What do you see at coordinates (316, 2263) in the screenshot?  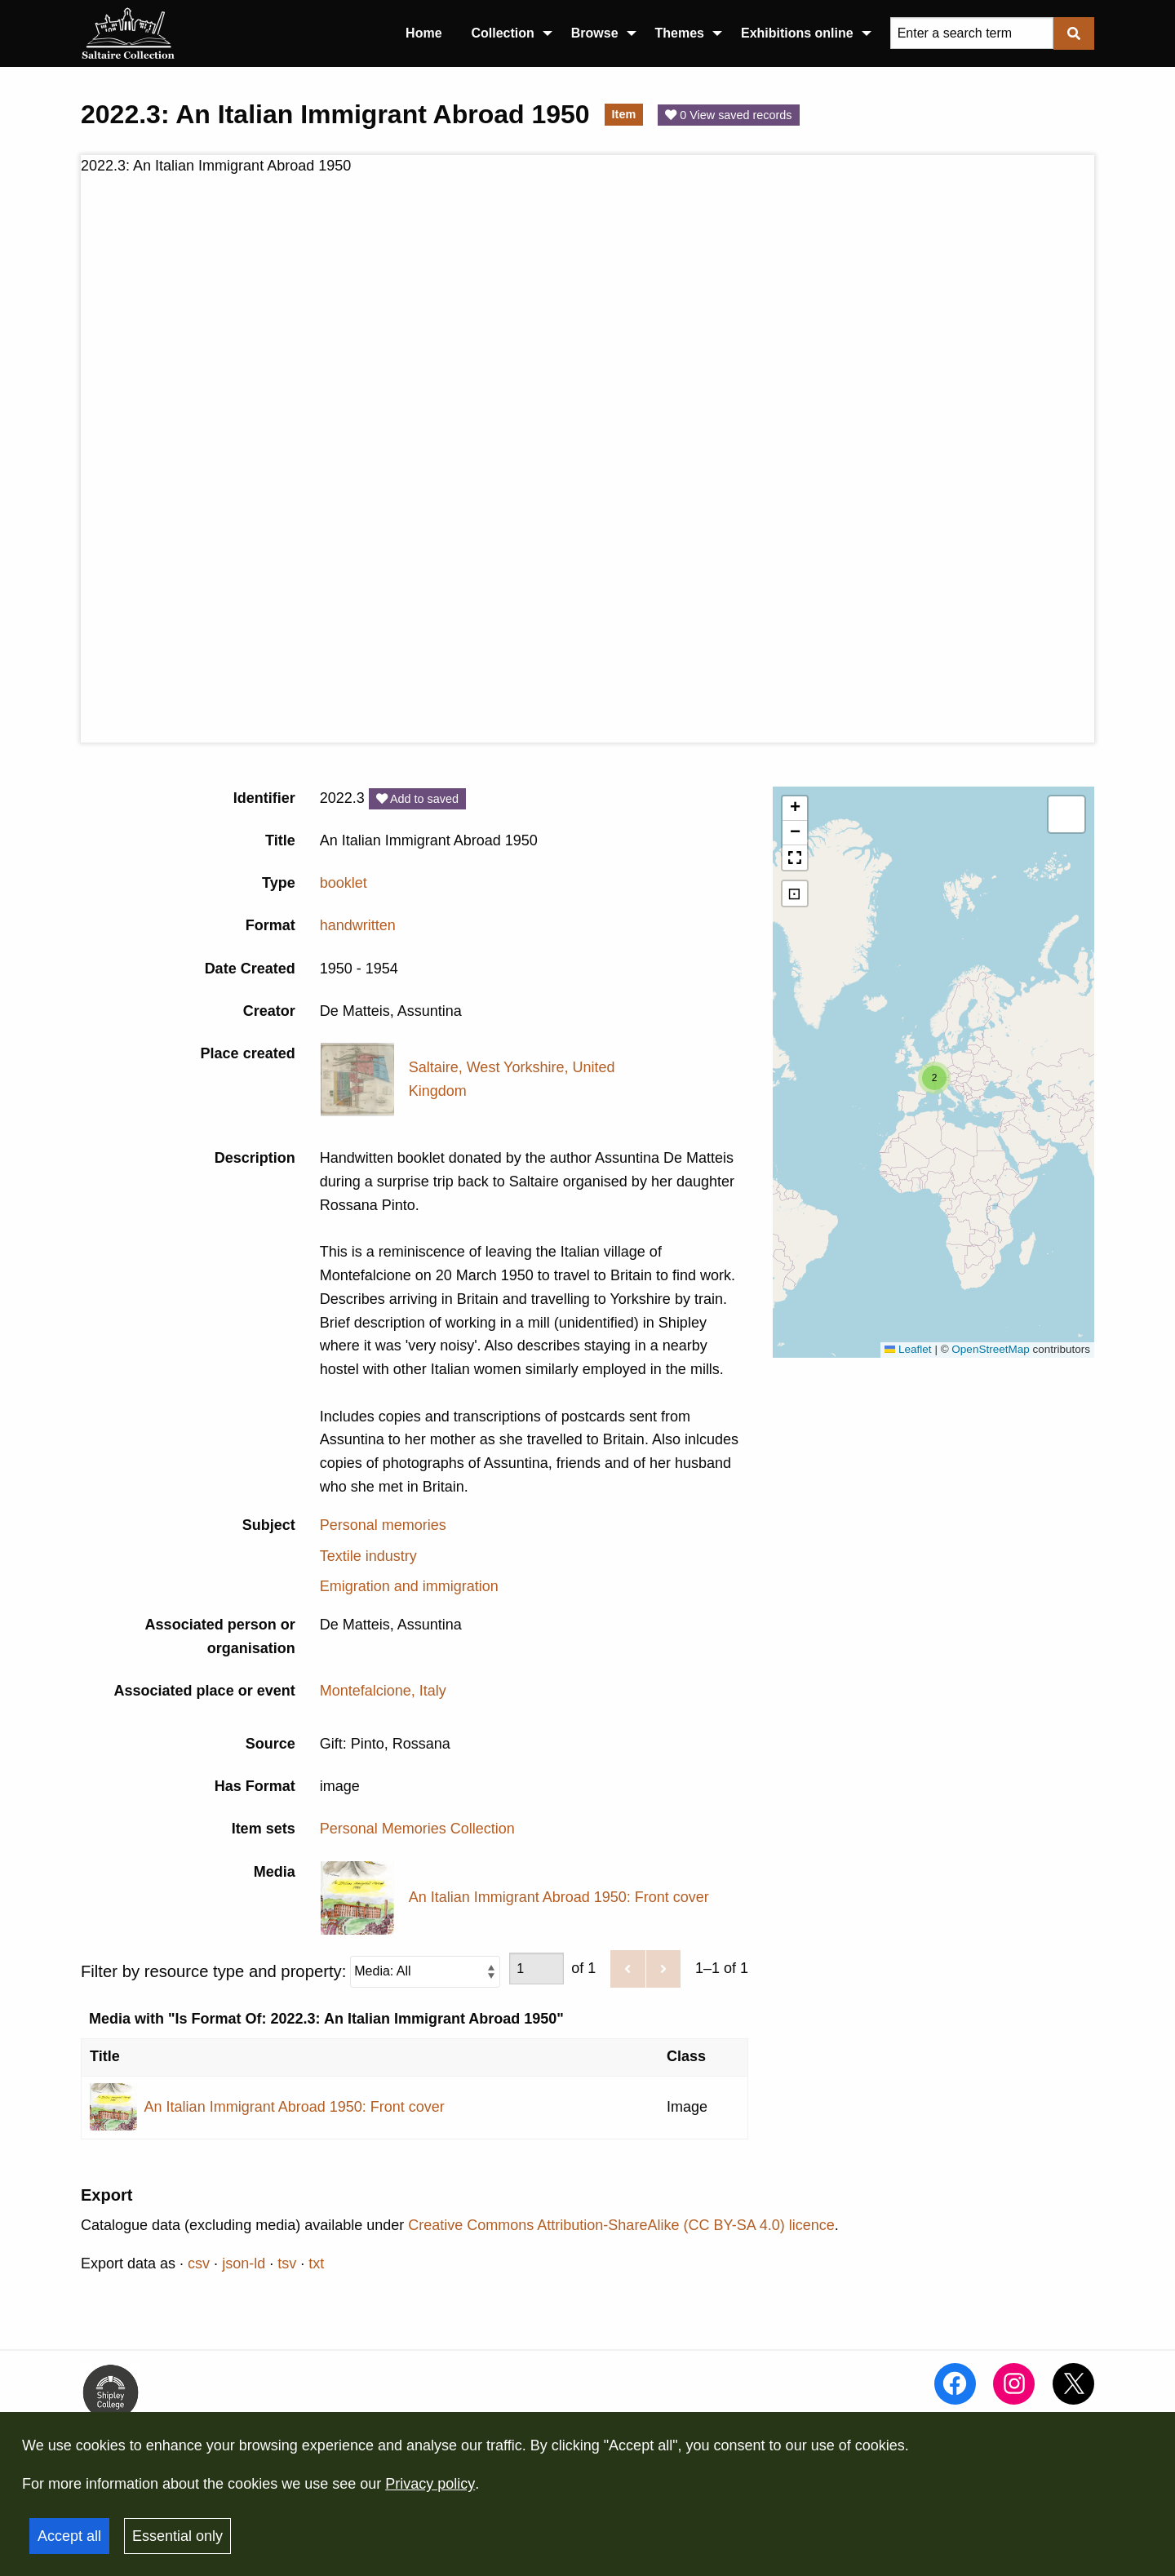 I see `txt` at bounding box center [316, 2263].